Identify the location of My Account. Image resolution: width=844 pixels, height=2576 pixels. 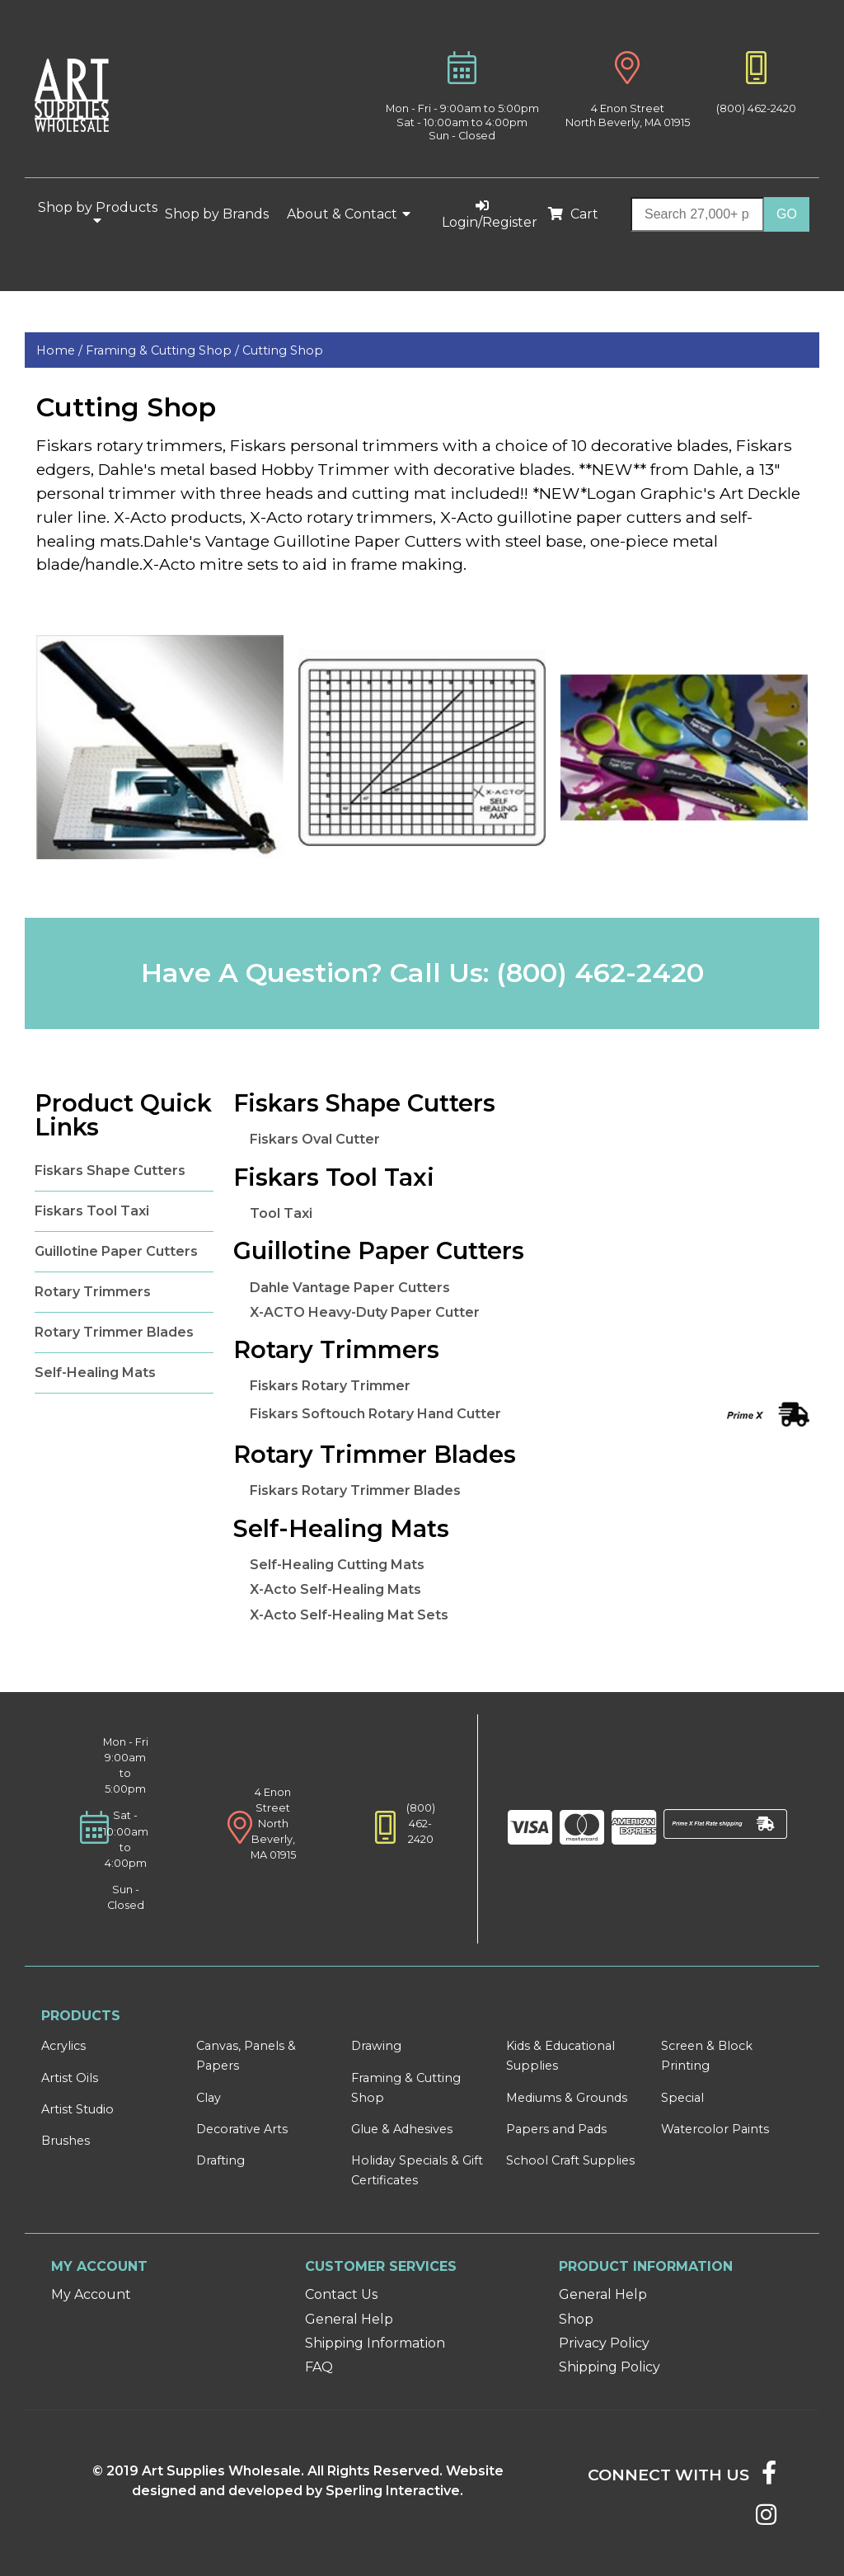
(91, 2294).